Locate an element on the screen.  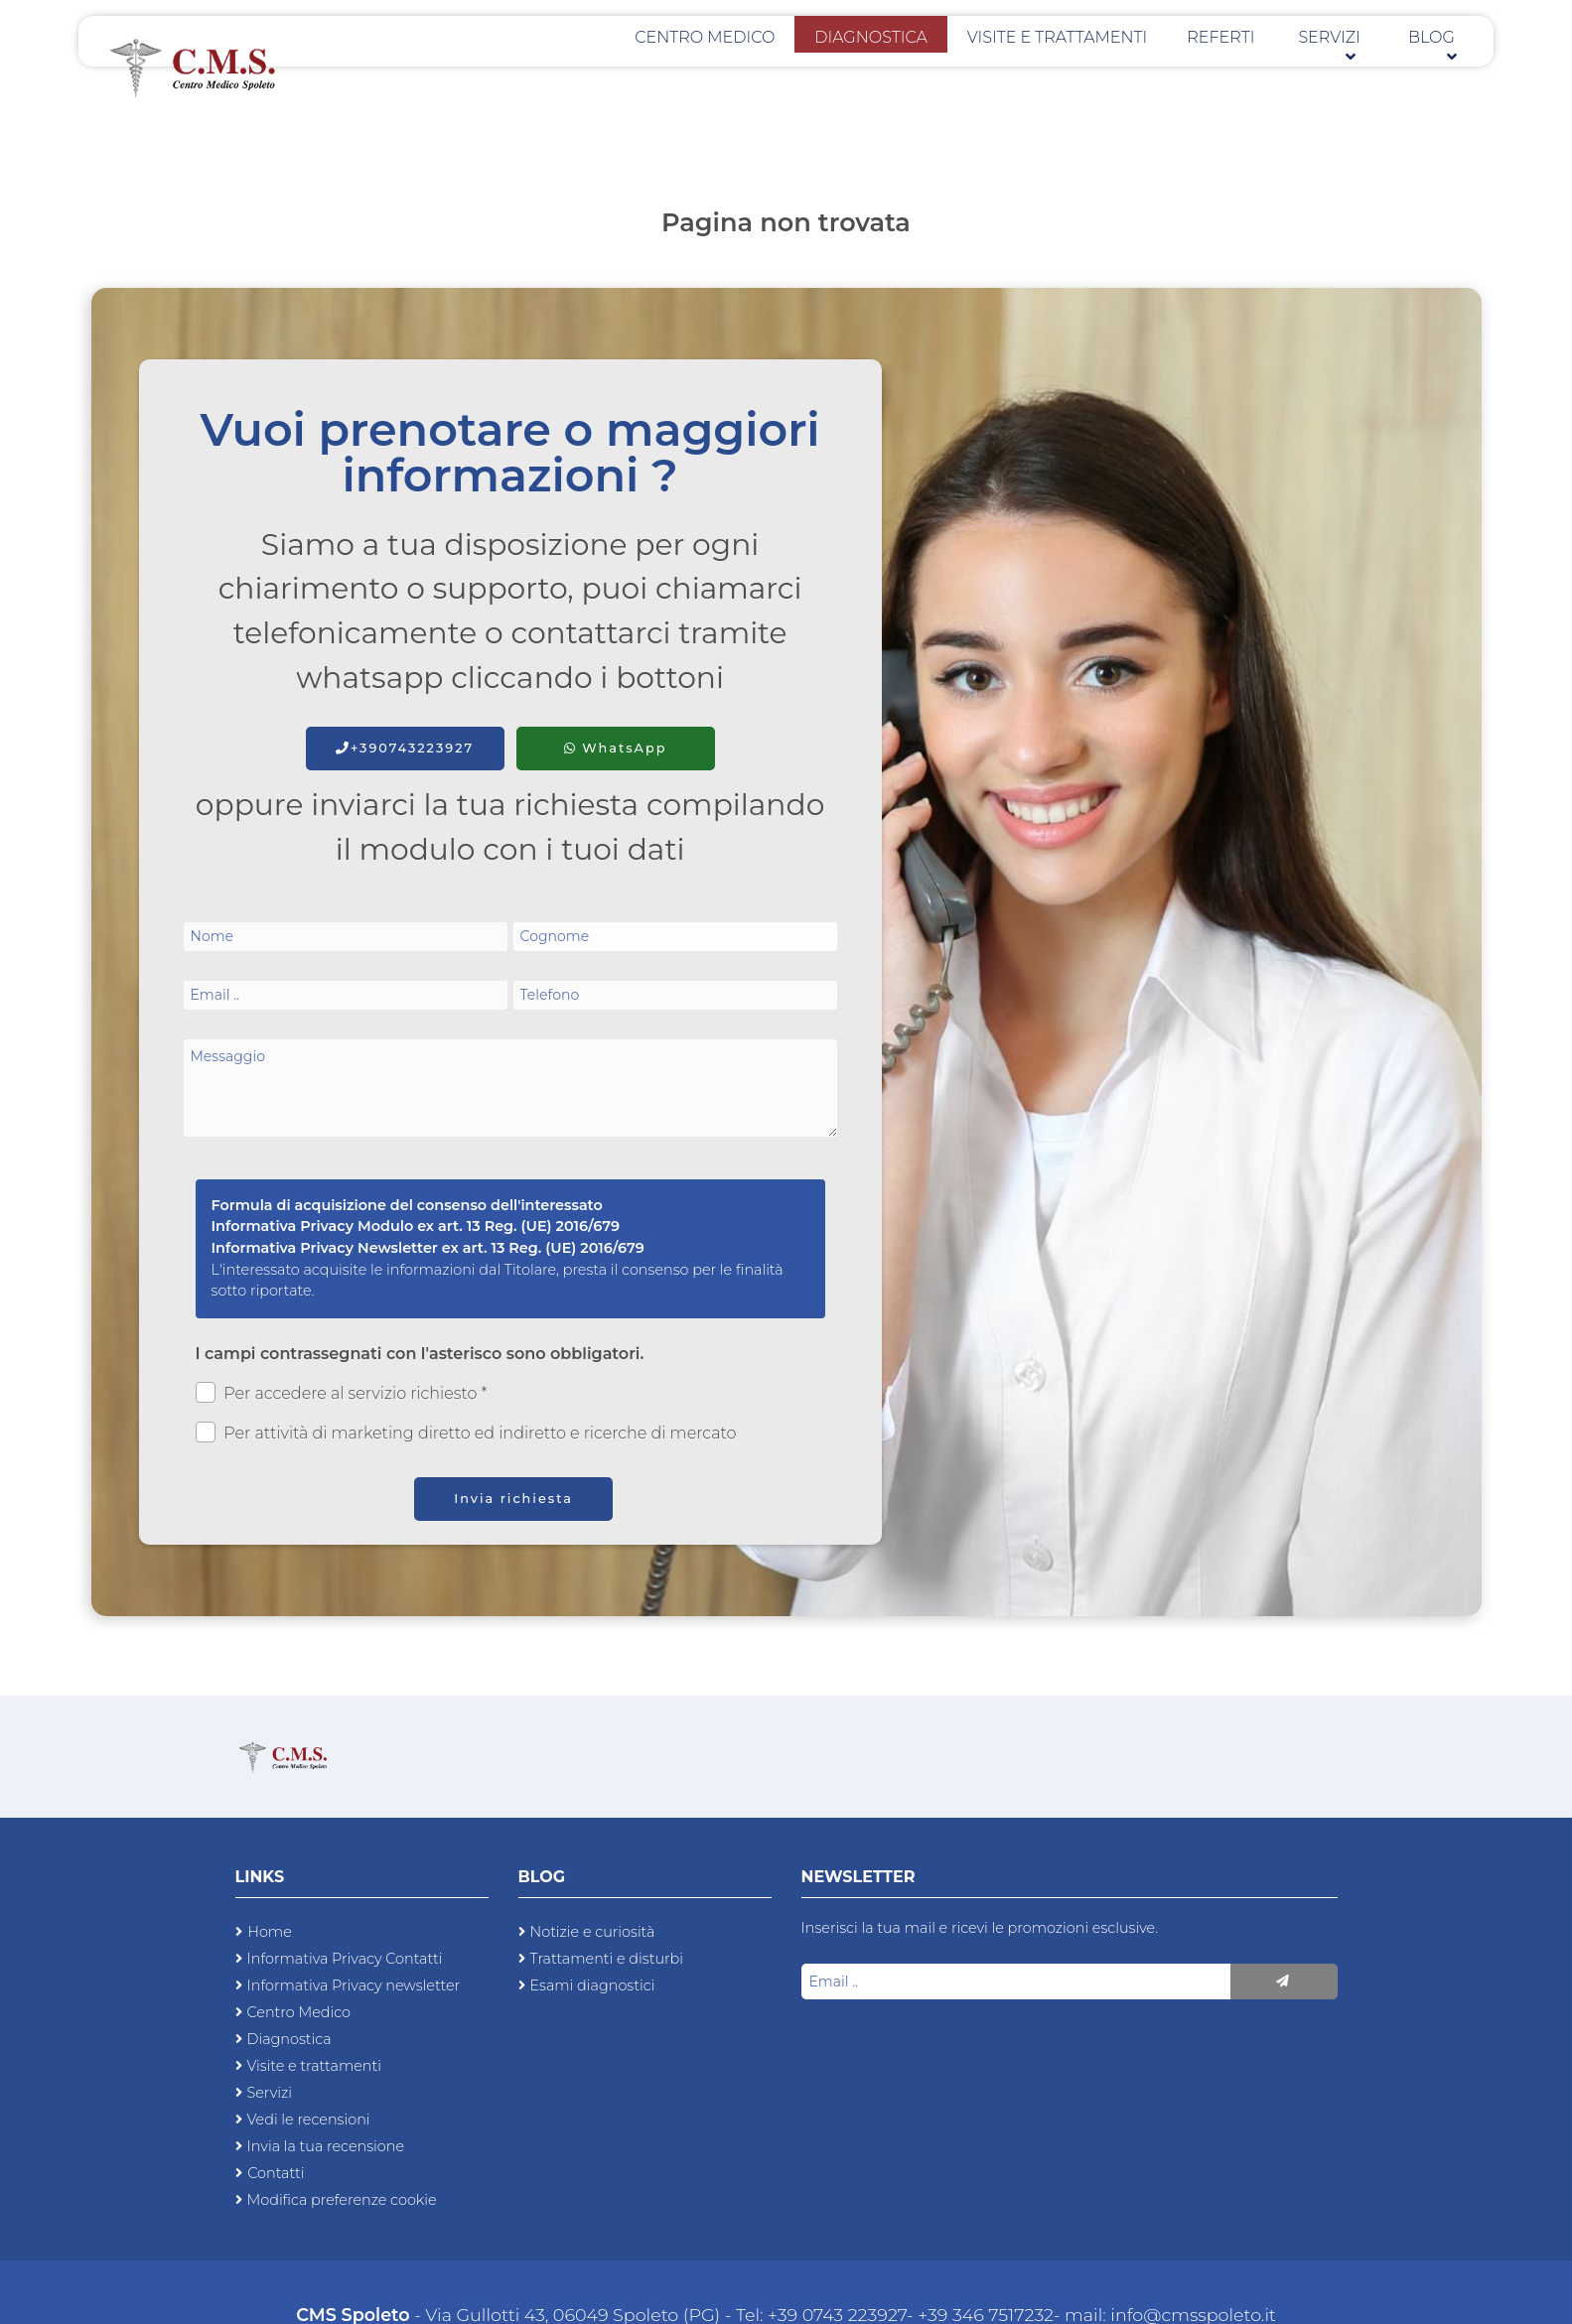
Referti is located at coordinates (1258, 70).